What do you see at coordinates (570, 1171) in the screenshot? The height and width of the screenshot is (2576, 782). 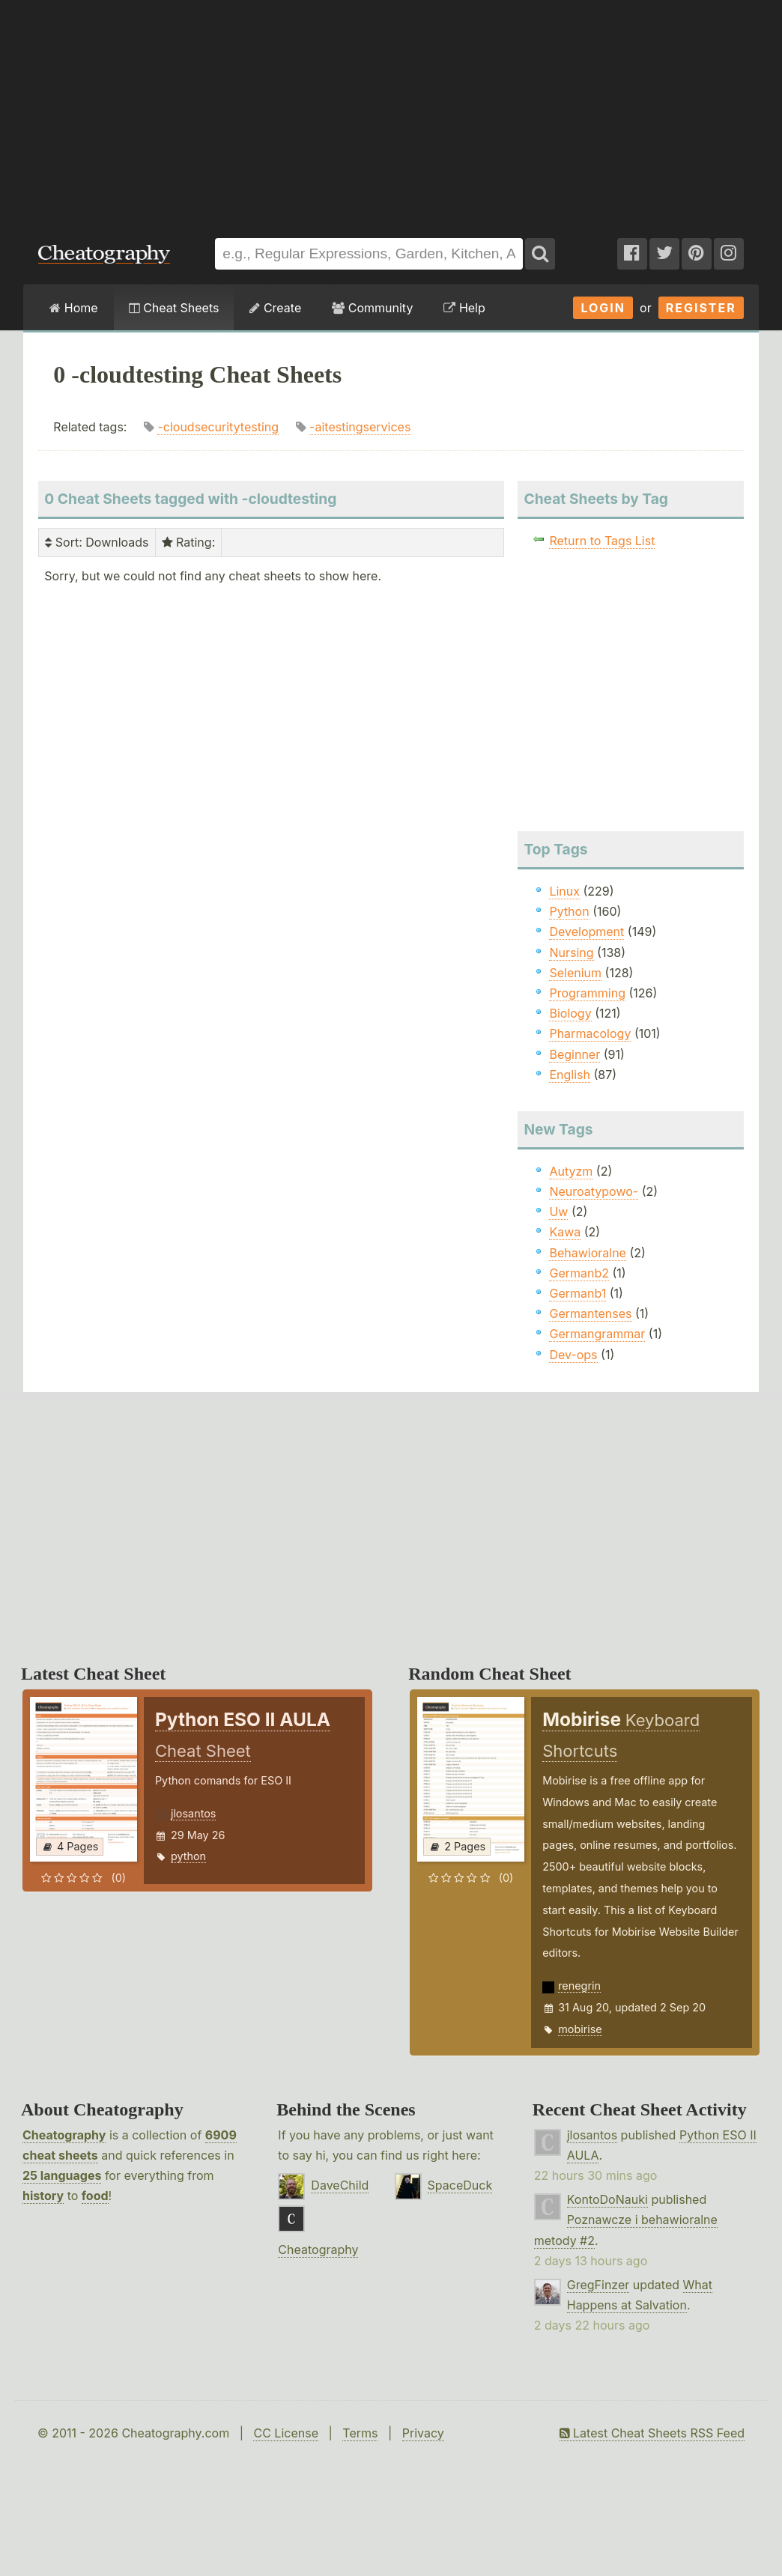 I see `Autyzm` at bounding box center [570, 1171].